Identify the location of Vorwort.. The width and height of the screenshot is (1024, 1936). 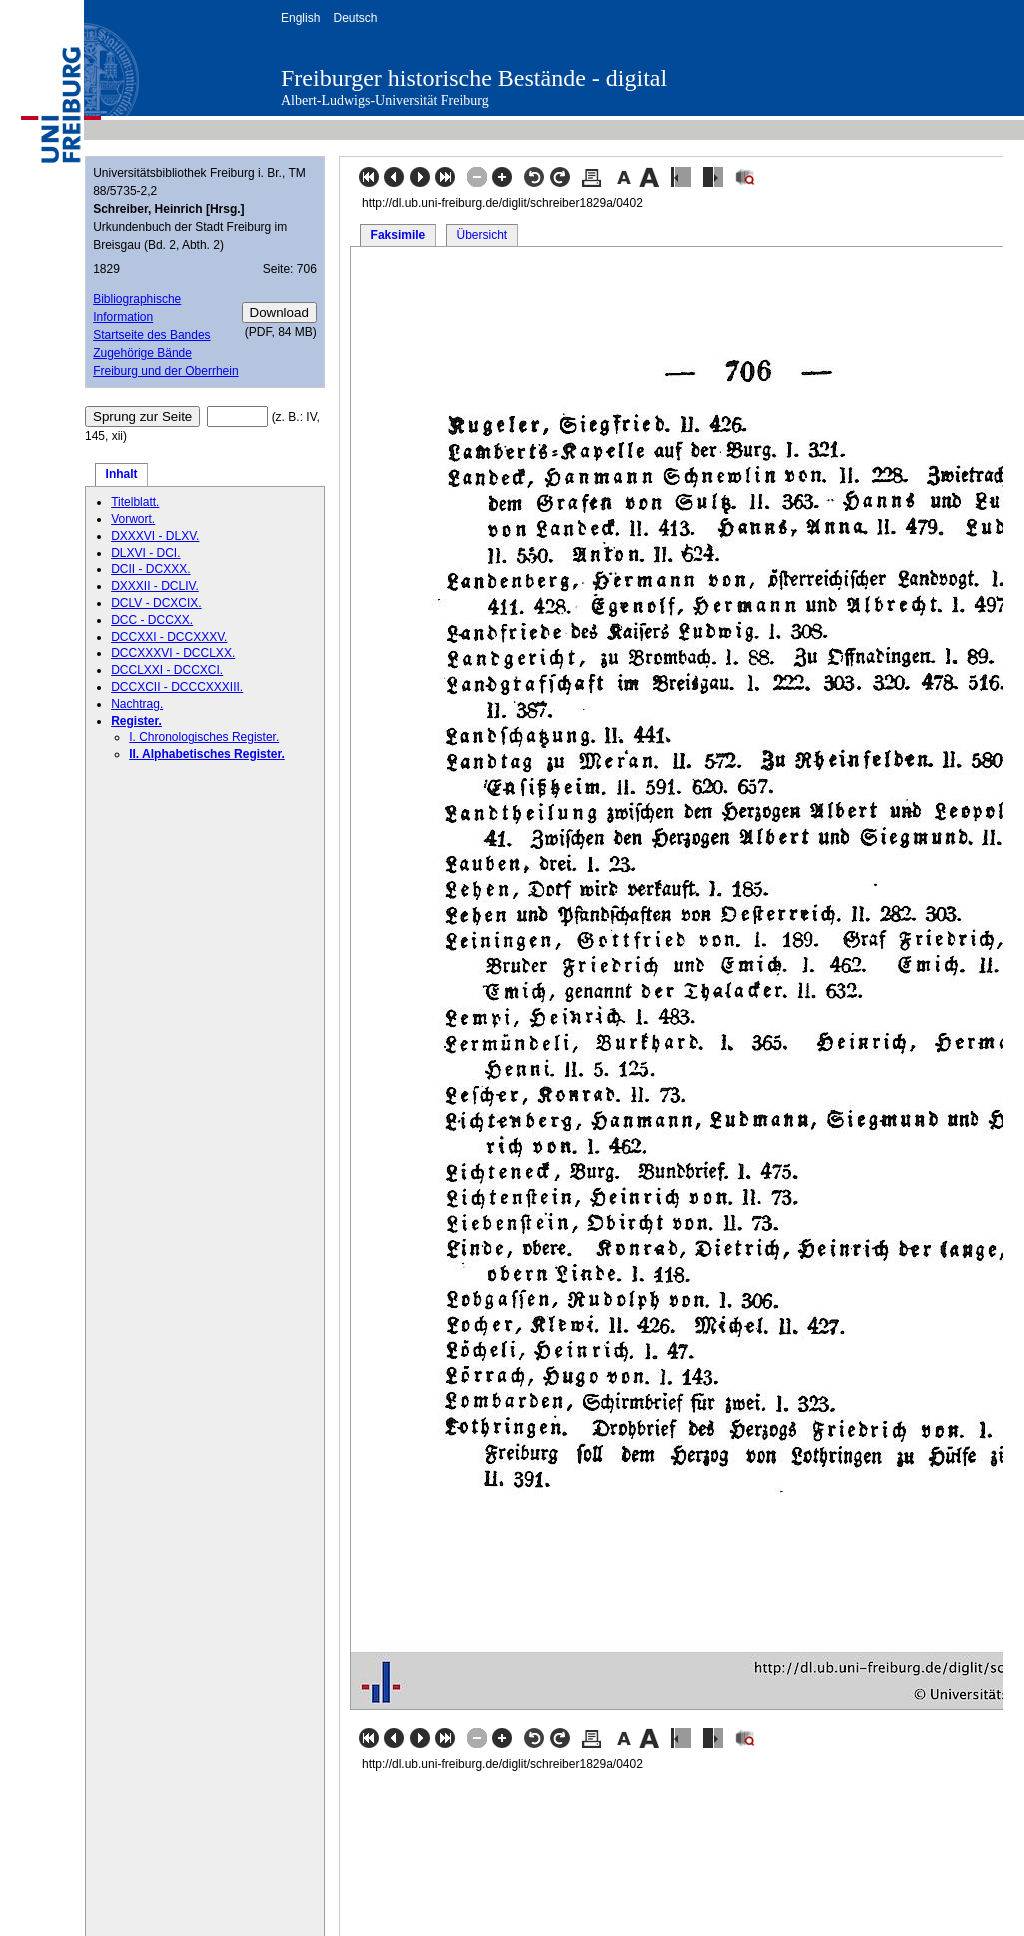
(133, 519).